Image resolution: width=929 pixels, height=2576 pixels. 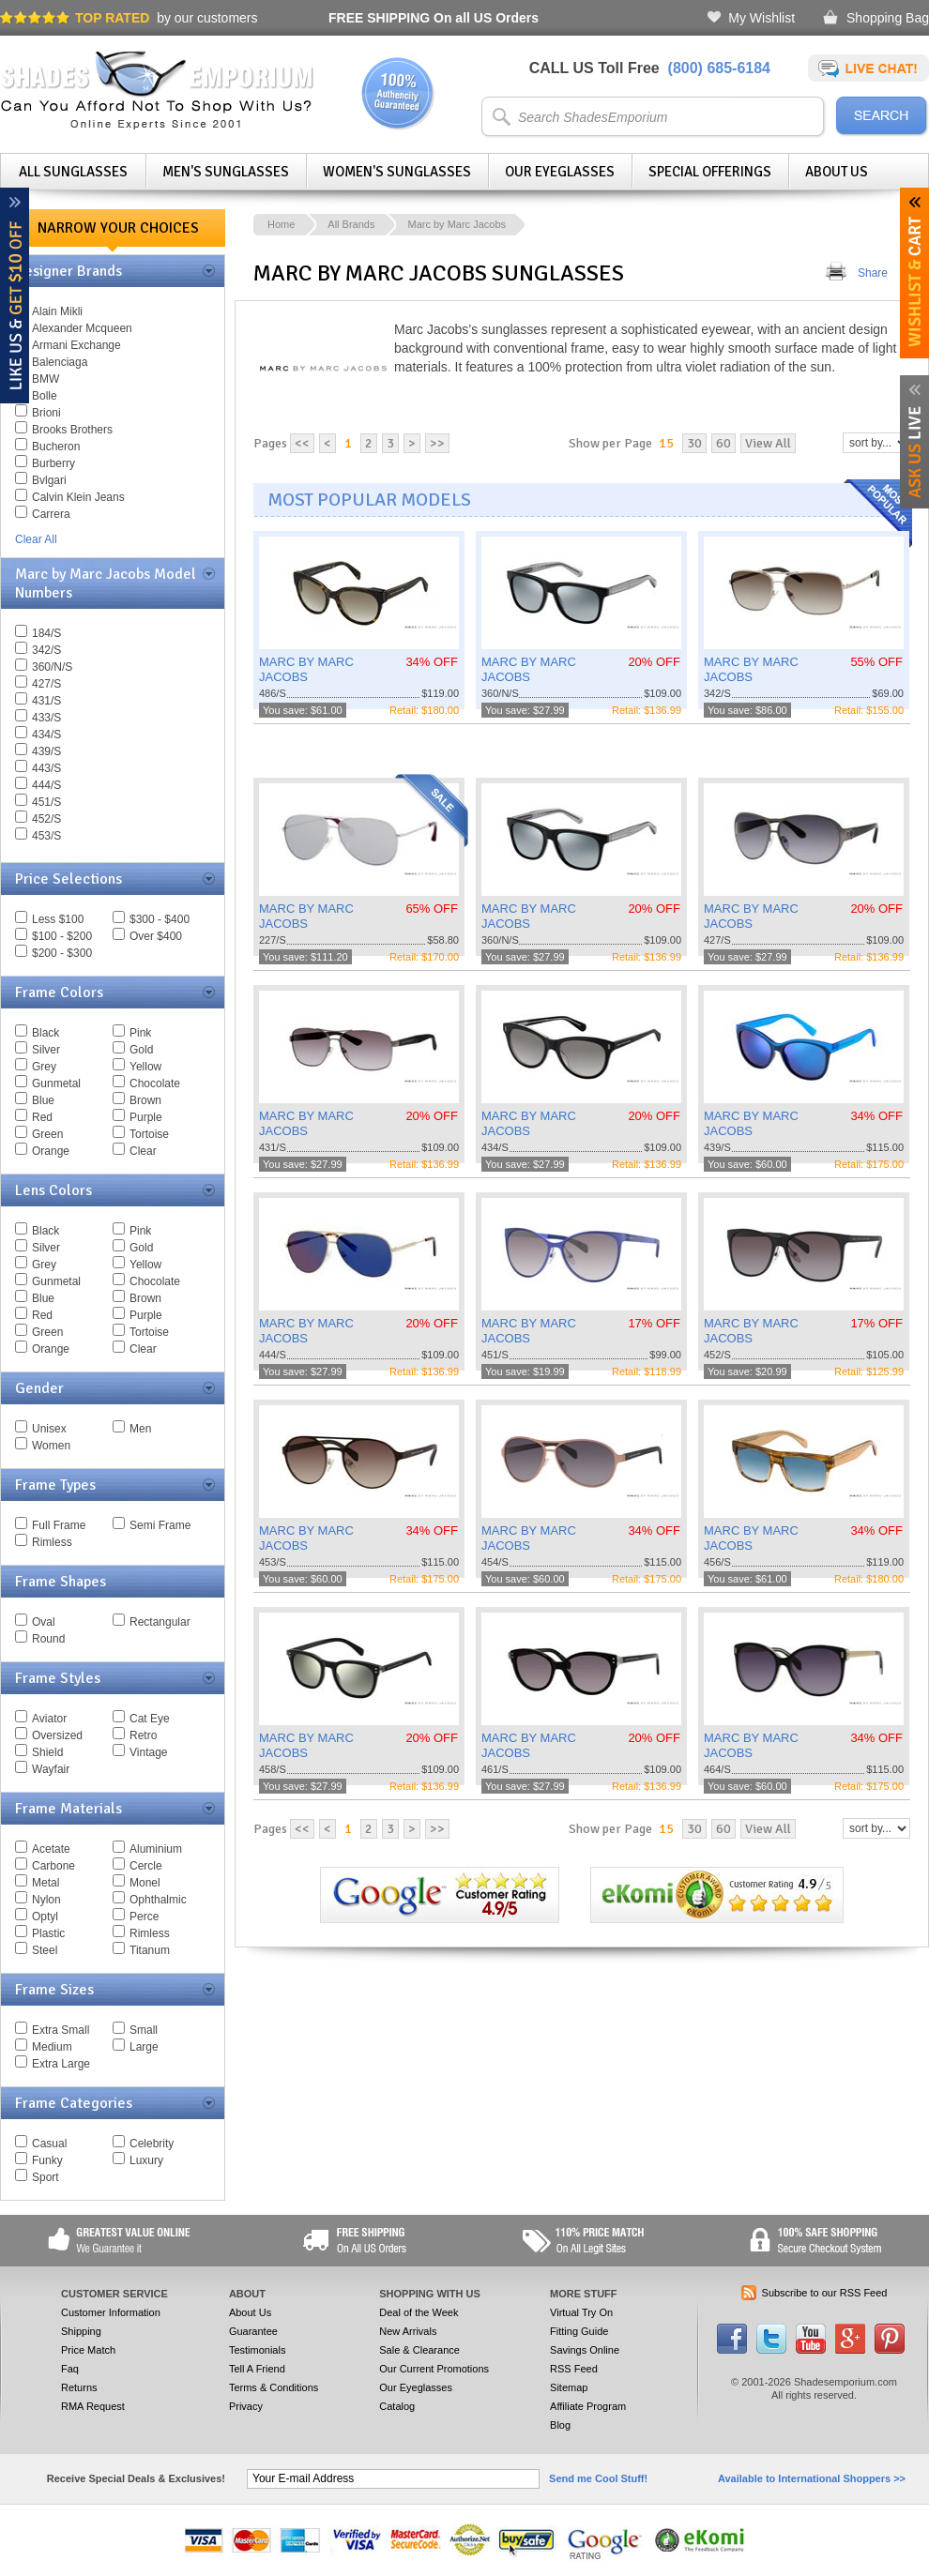 What do you see at coordinates (47, 1752) in the screenshot?
I see `Shield` at bounding box center [47, 1752].